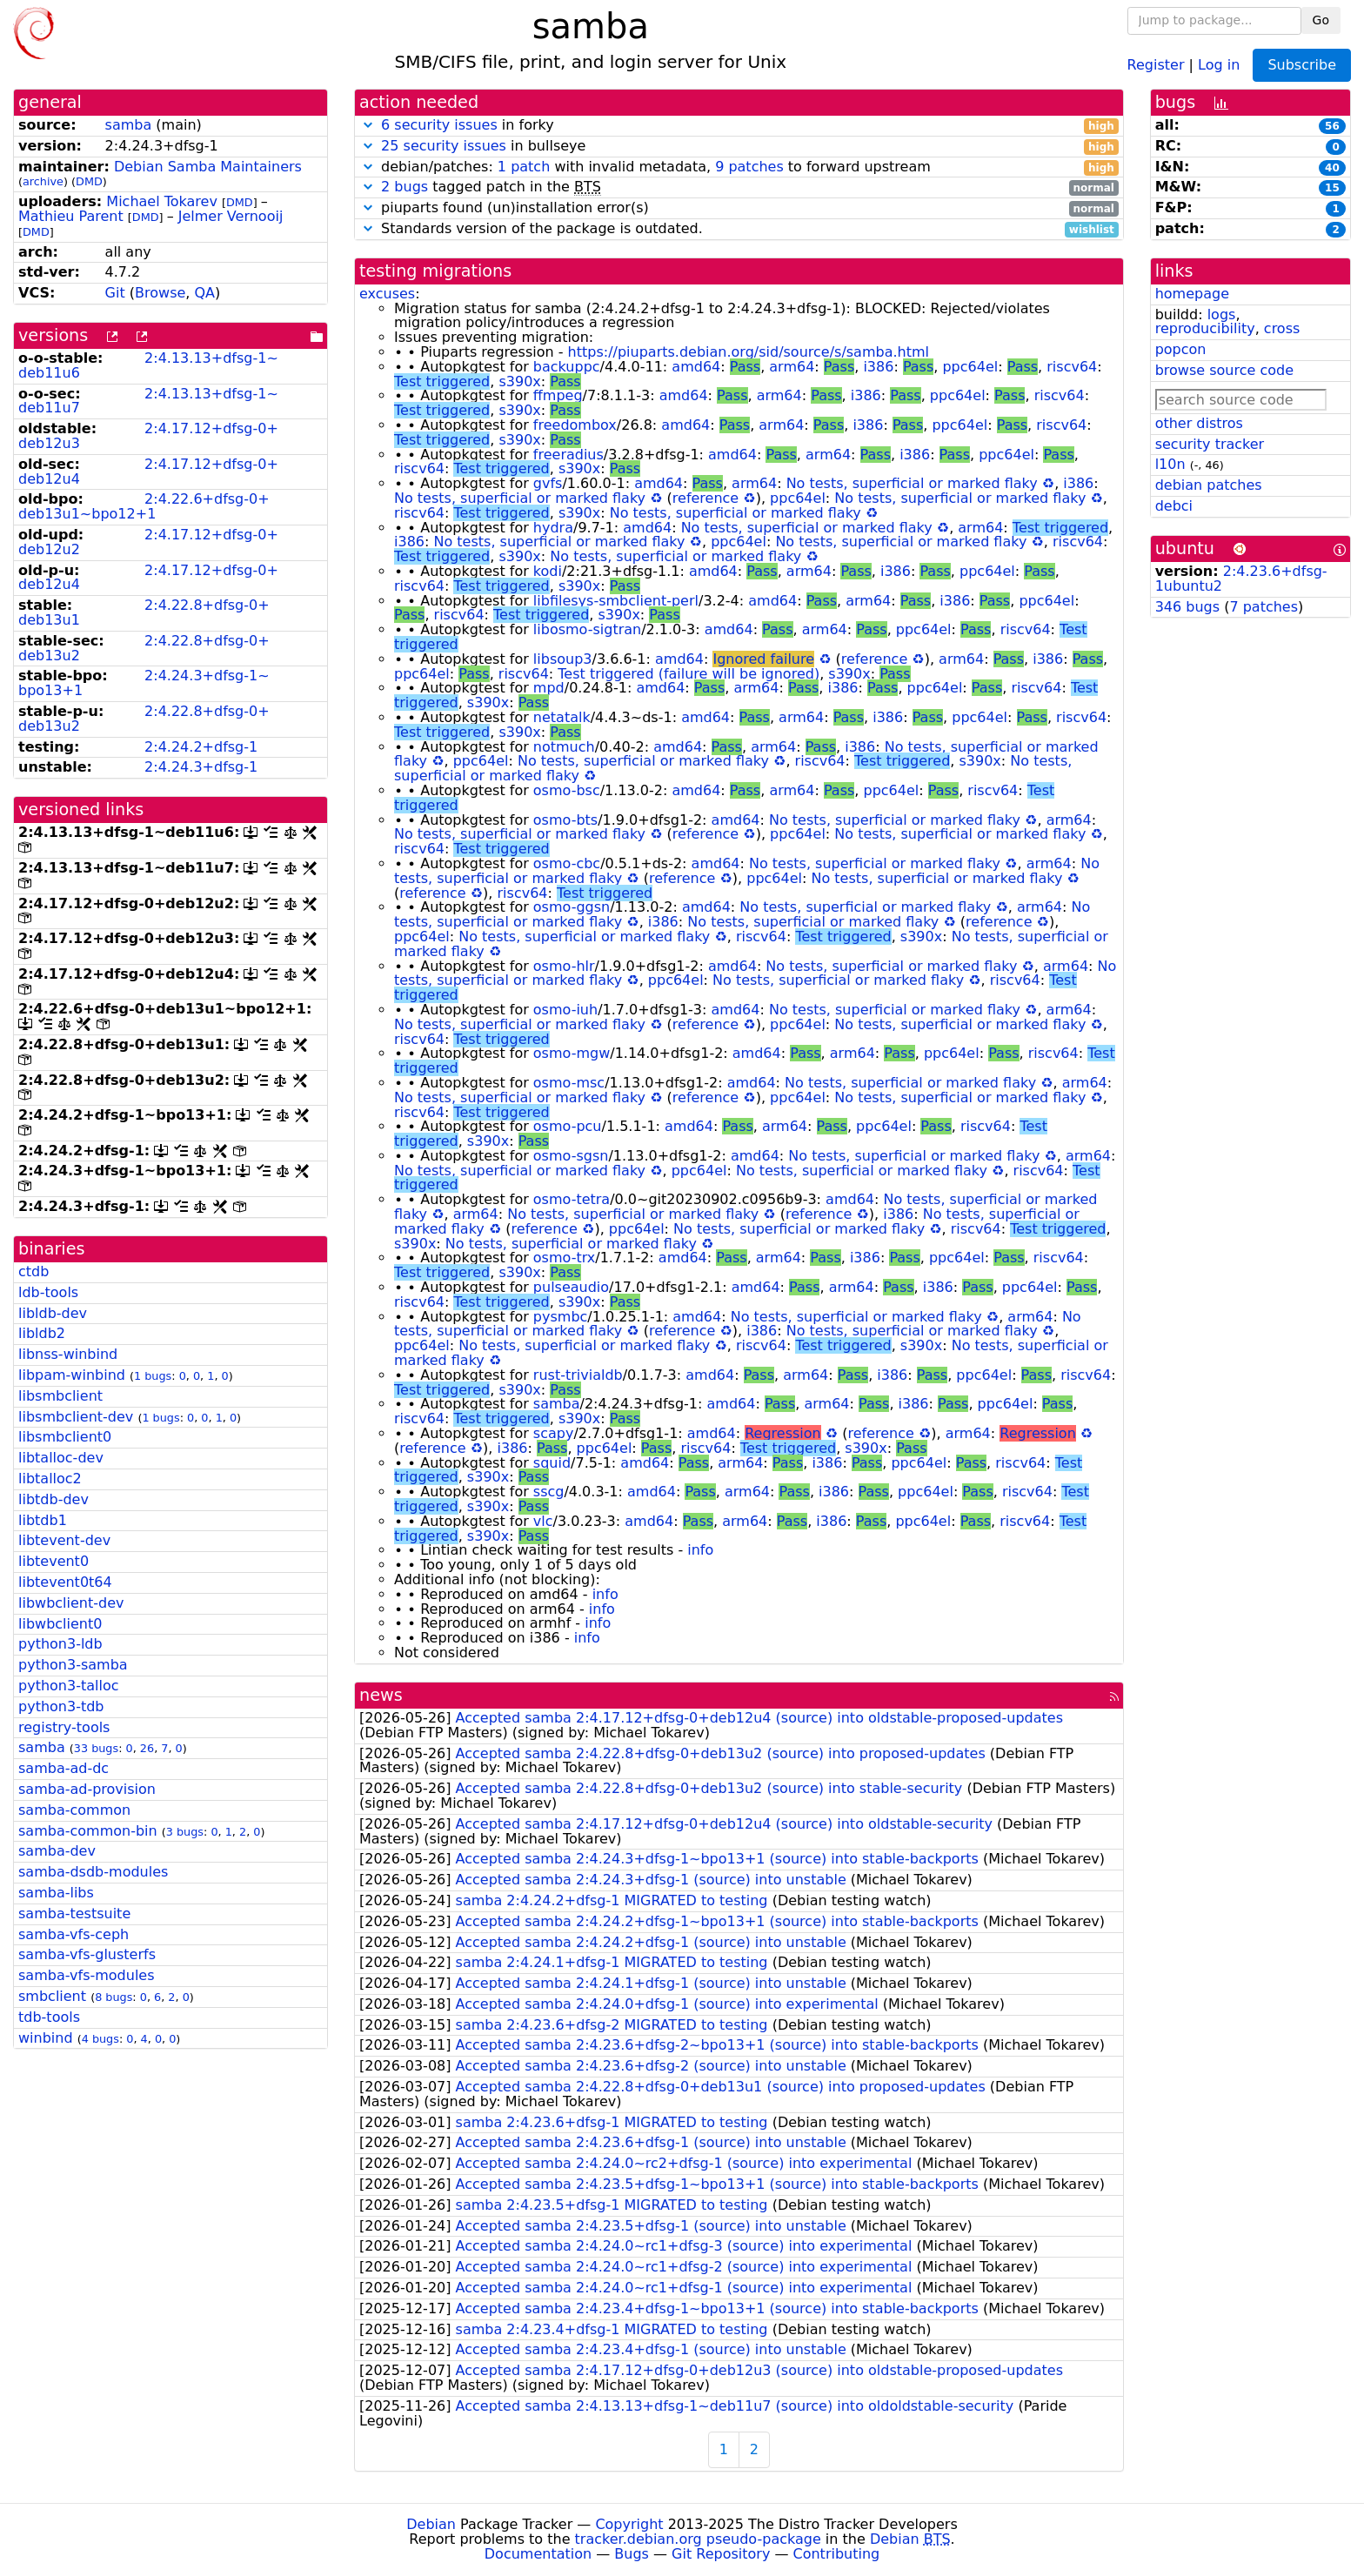 The height and width of the screenshot is (2576, 1364). Describe the element at coordinates (71, 216) in the screenshot. I see `Mathieu Parent` at that location.